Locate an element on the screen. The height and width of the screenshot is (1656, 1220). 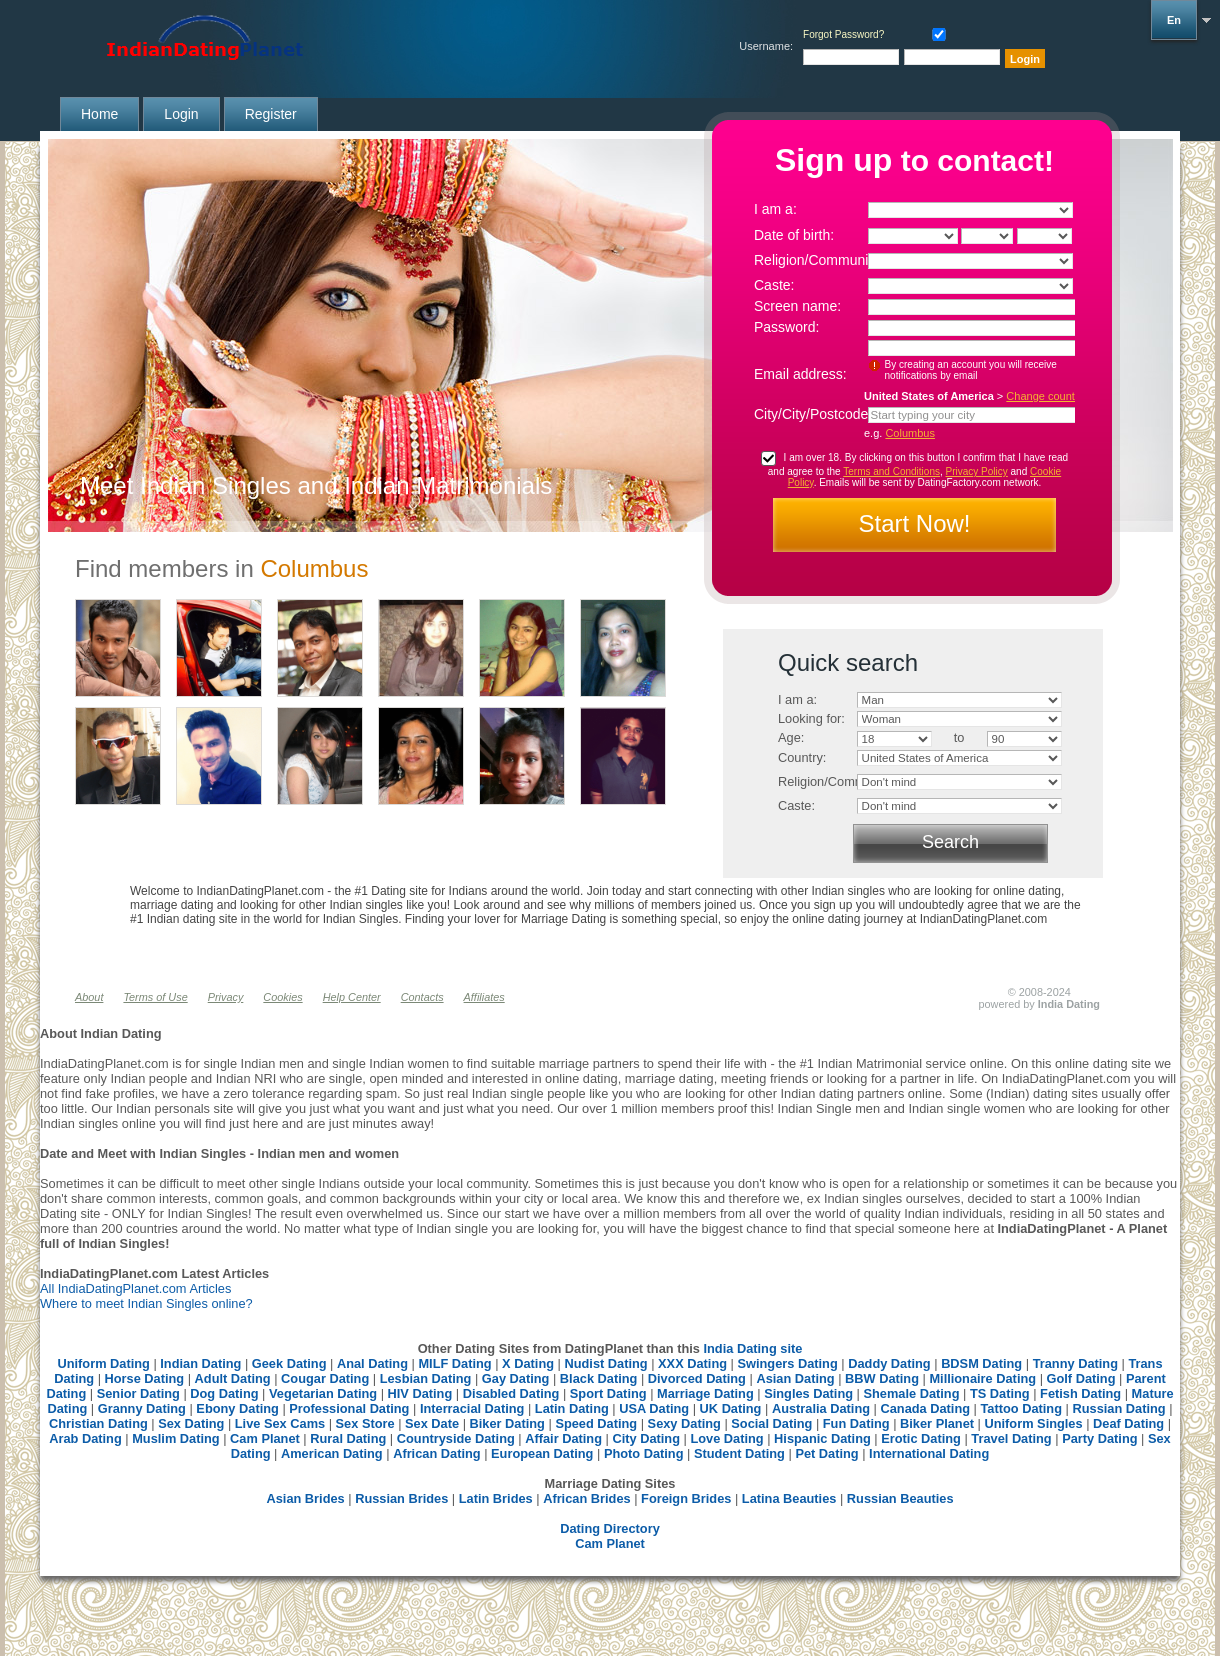
Interracial Dating is located at coordinates (472, 1408).